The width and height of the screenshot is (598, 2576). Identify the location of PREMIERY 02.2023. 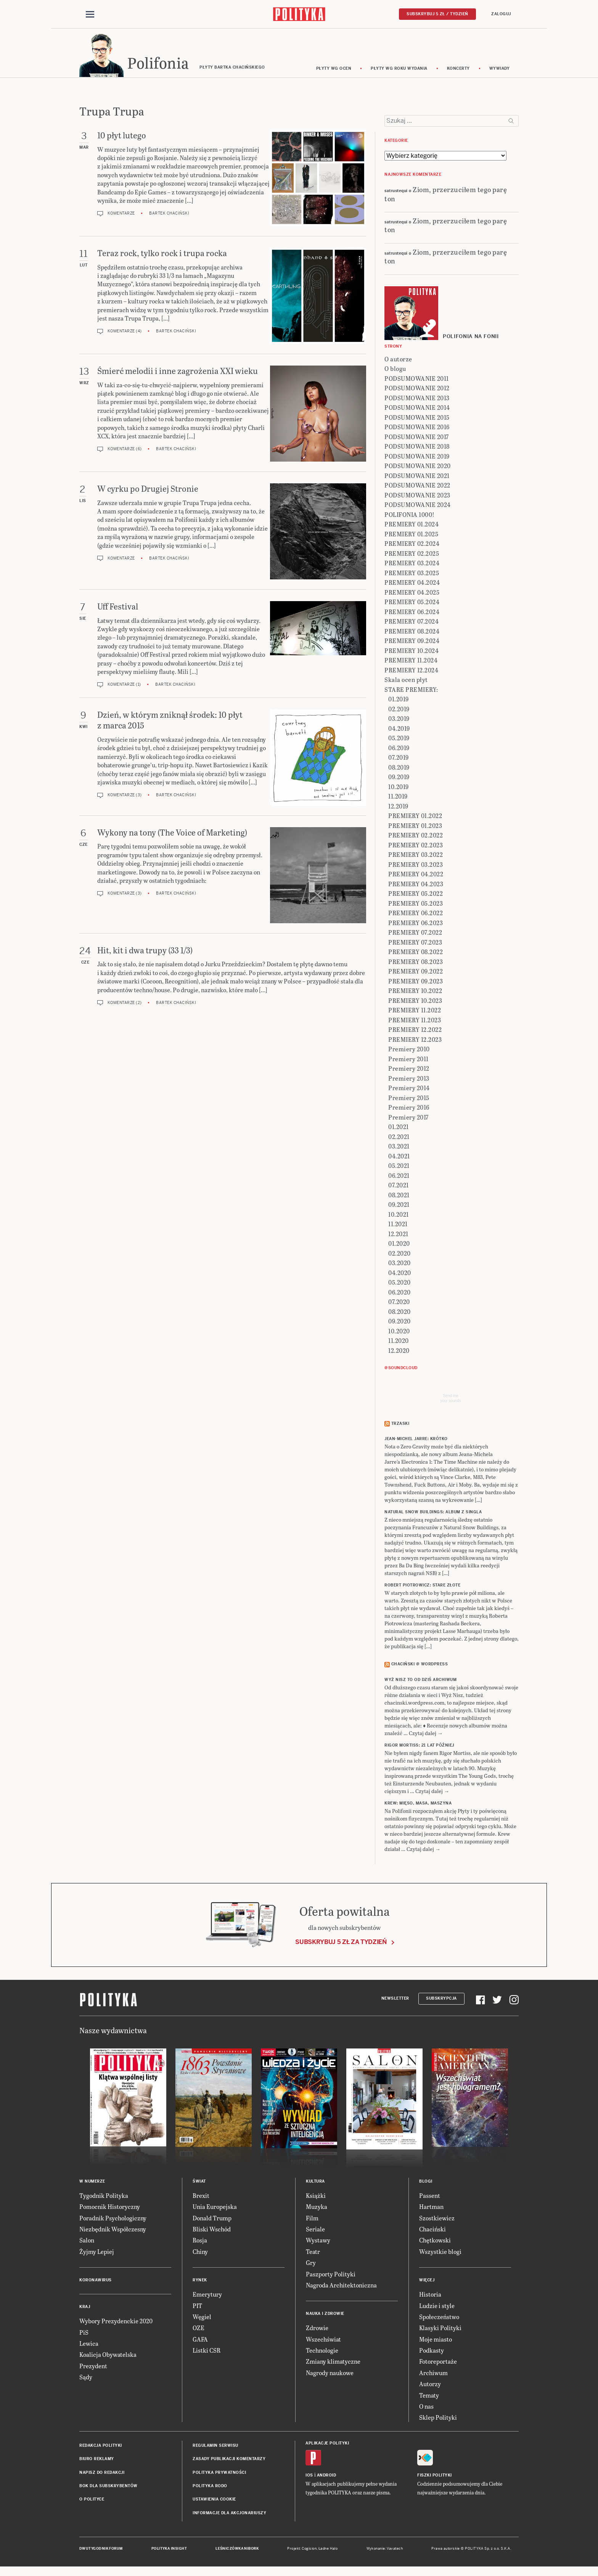
(415, 846).